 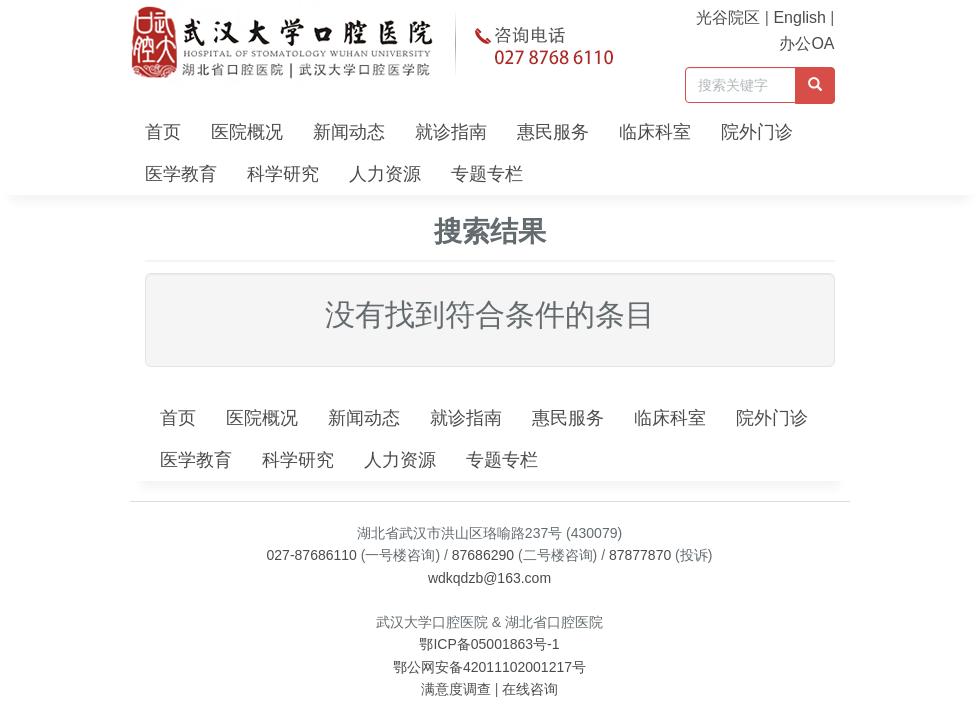 I want to click on 医学教育, so click(x=181, y=174).